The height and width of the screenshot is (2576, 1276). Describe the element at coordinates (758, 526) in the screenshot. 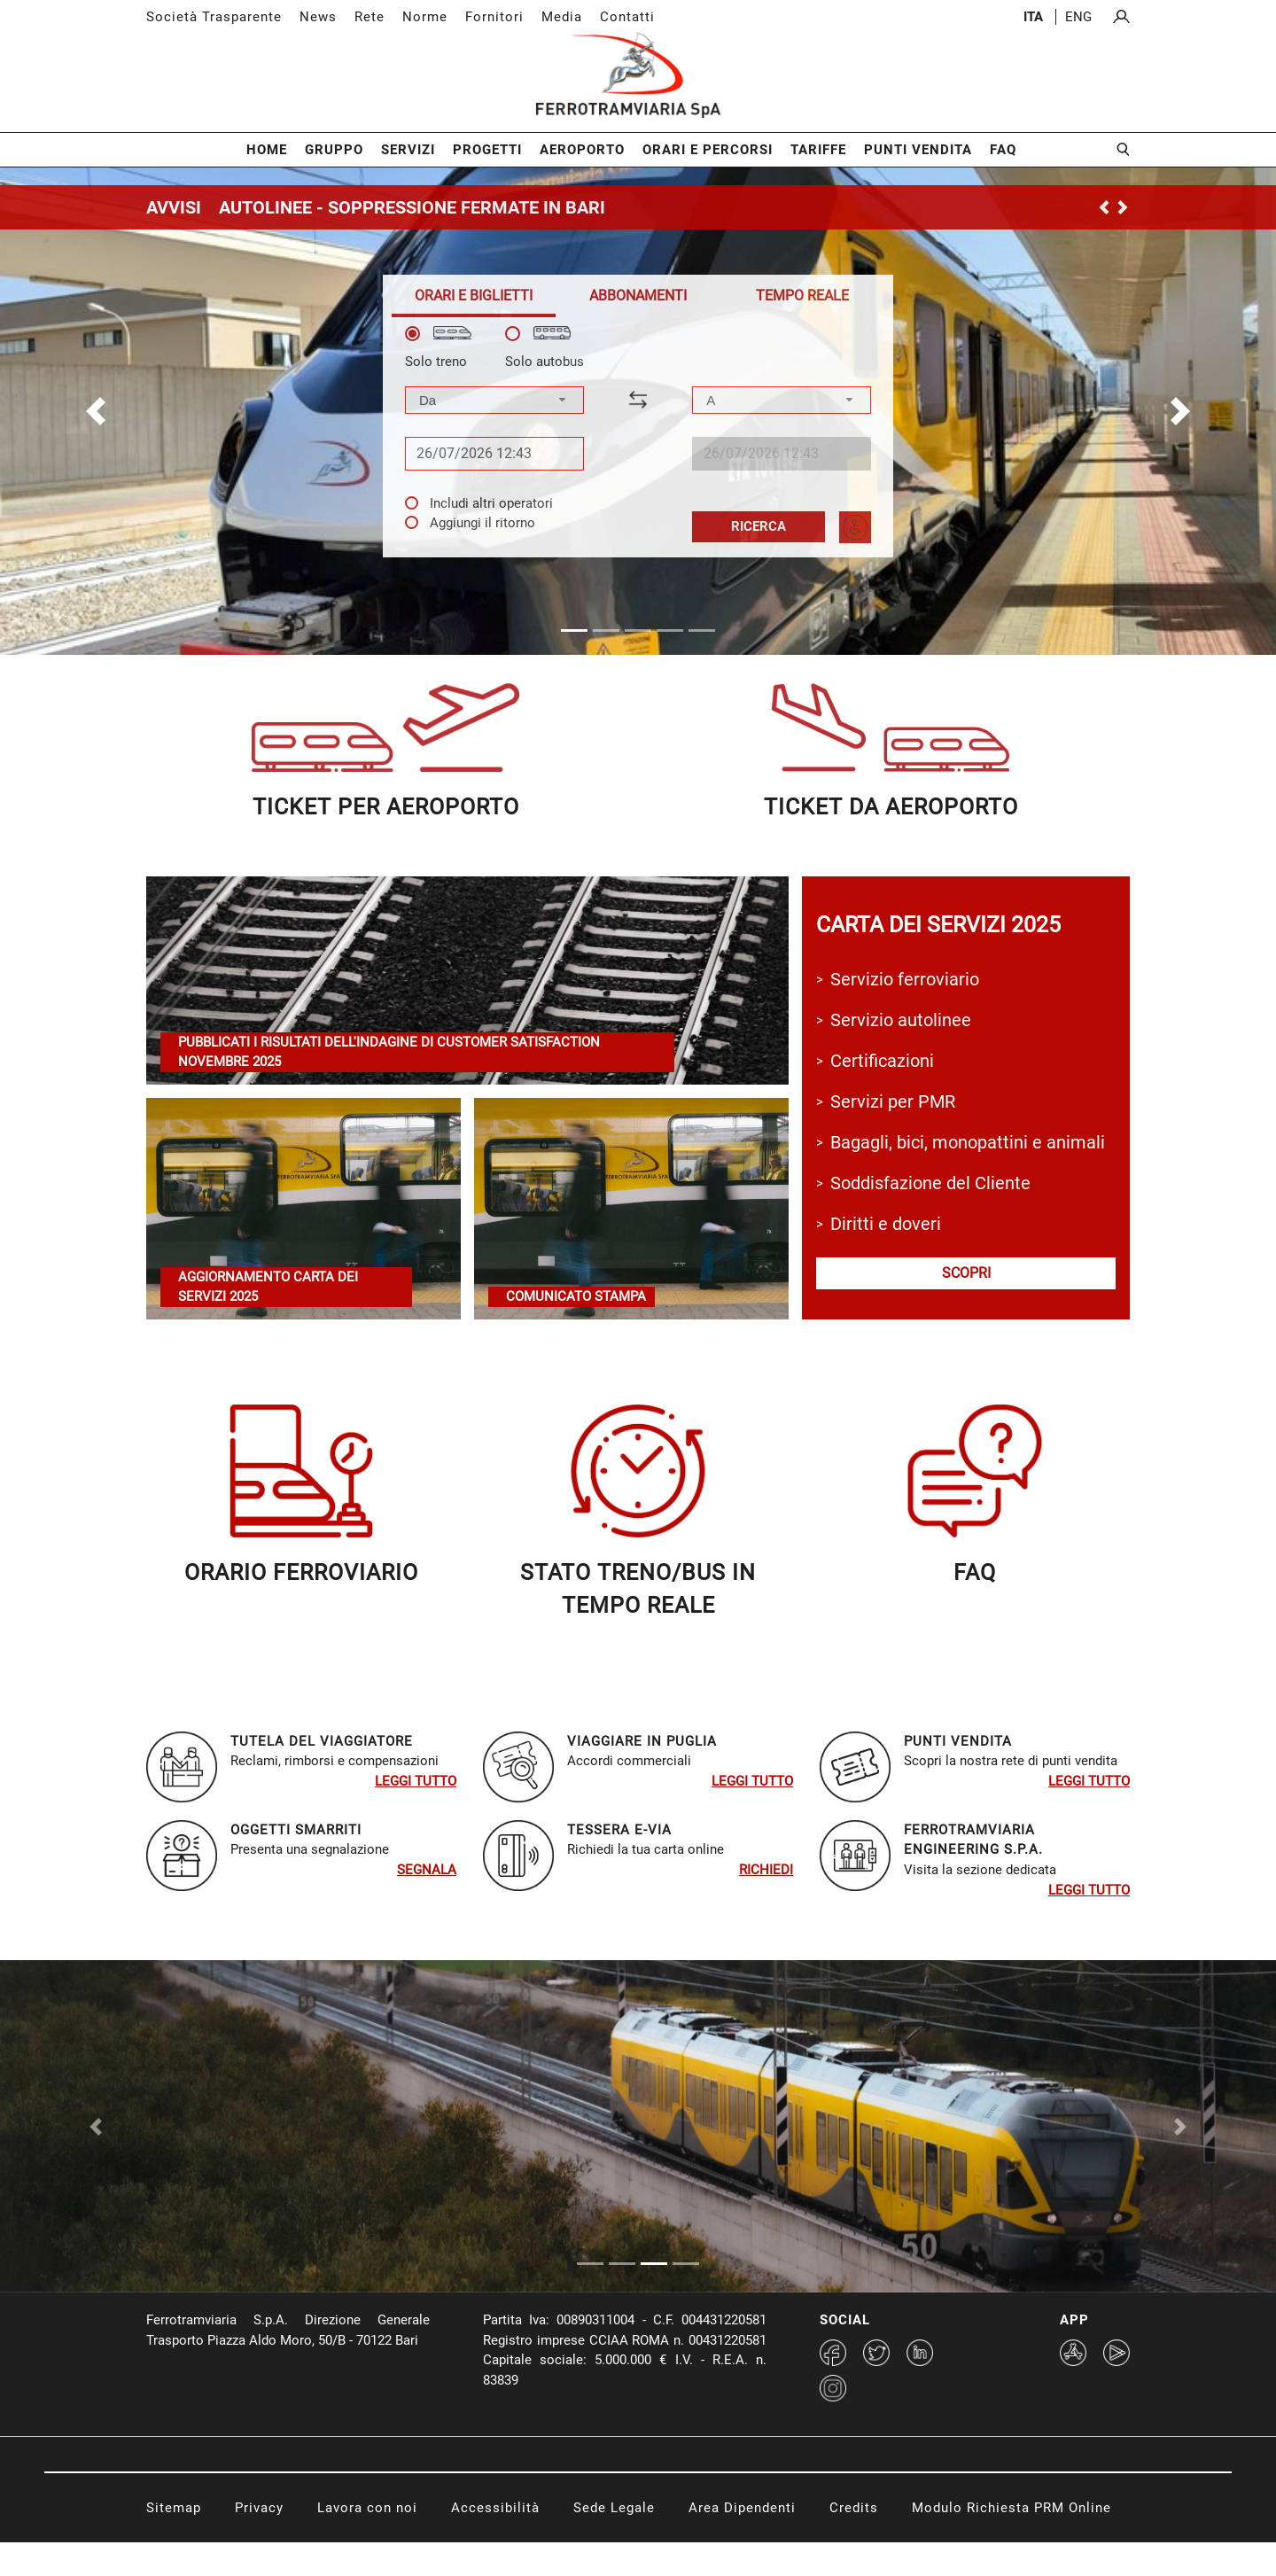

I see `Ricerca` at that location.